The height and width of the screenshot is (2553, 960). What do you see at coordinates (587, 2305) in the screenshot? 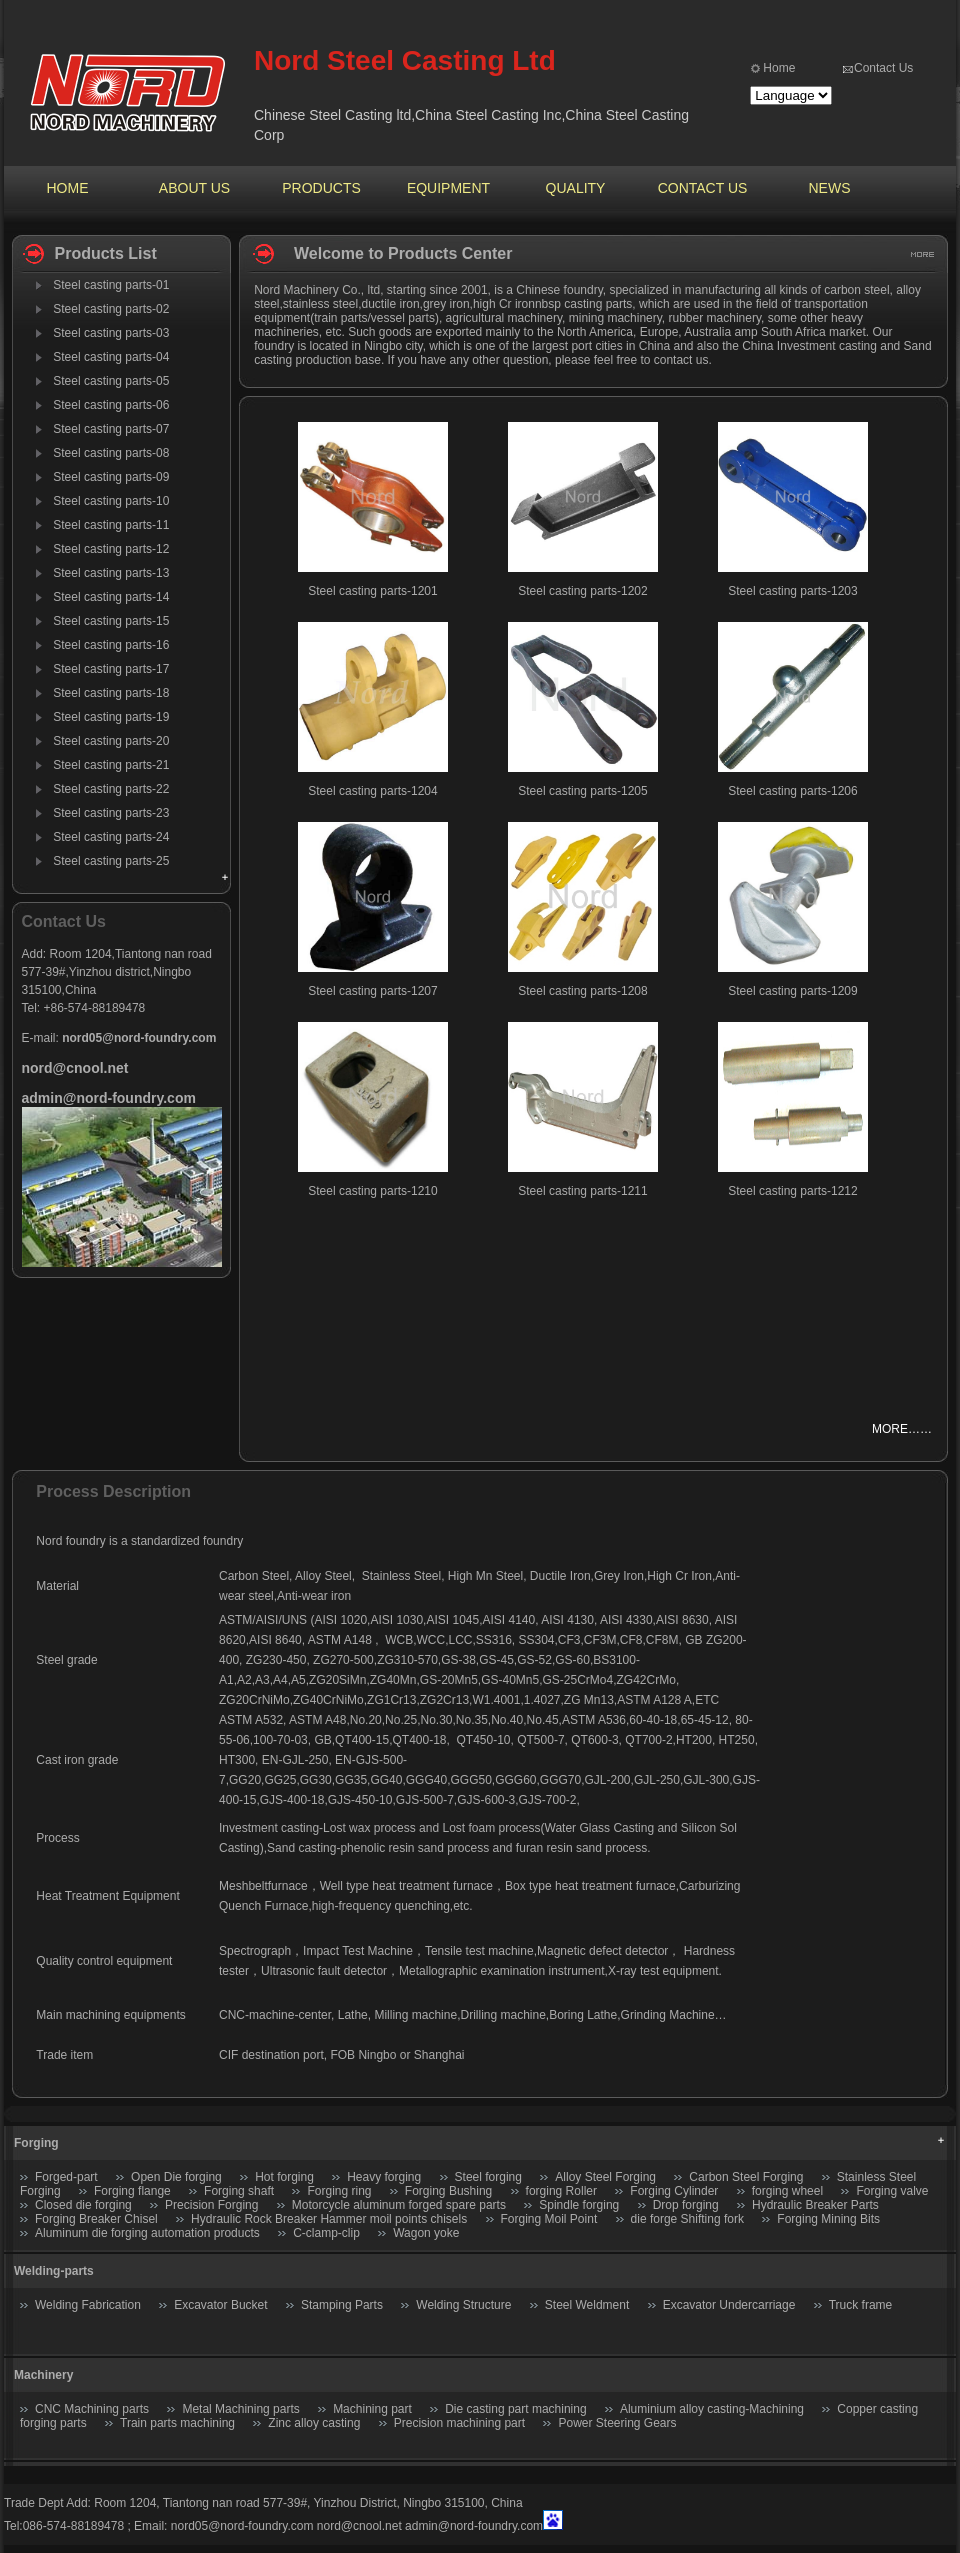
I see `Steel Weldment` at bounding box center [587, 2305].